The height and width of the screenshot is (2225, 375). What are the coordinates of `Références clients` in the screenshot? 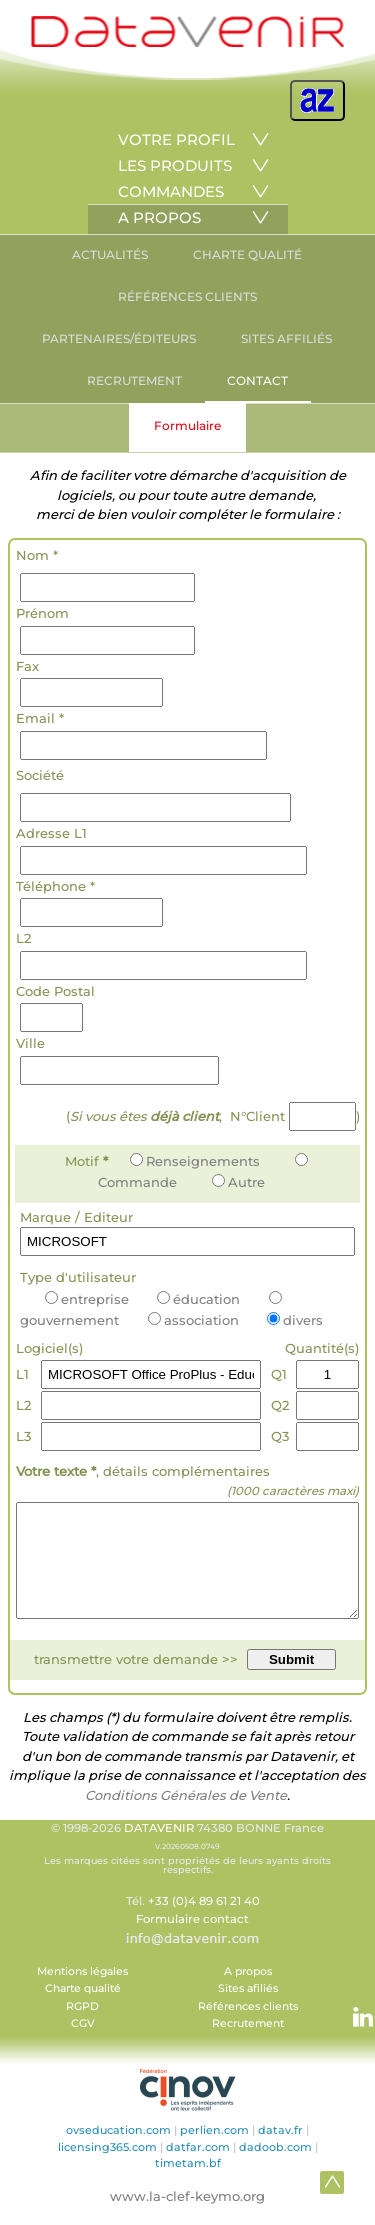 It's located at (248, 2027).